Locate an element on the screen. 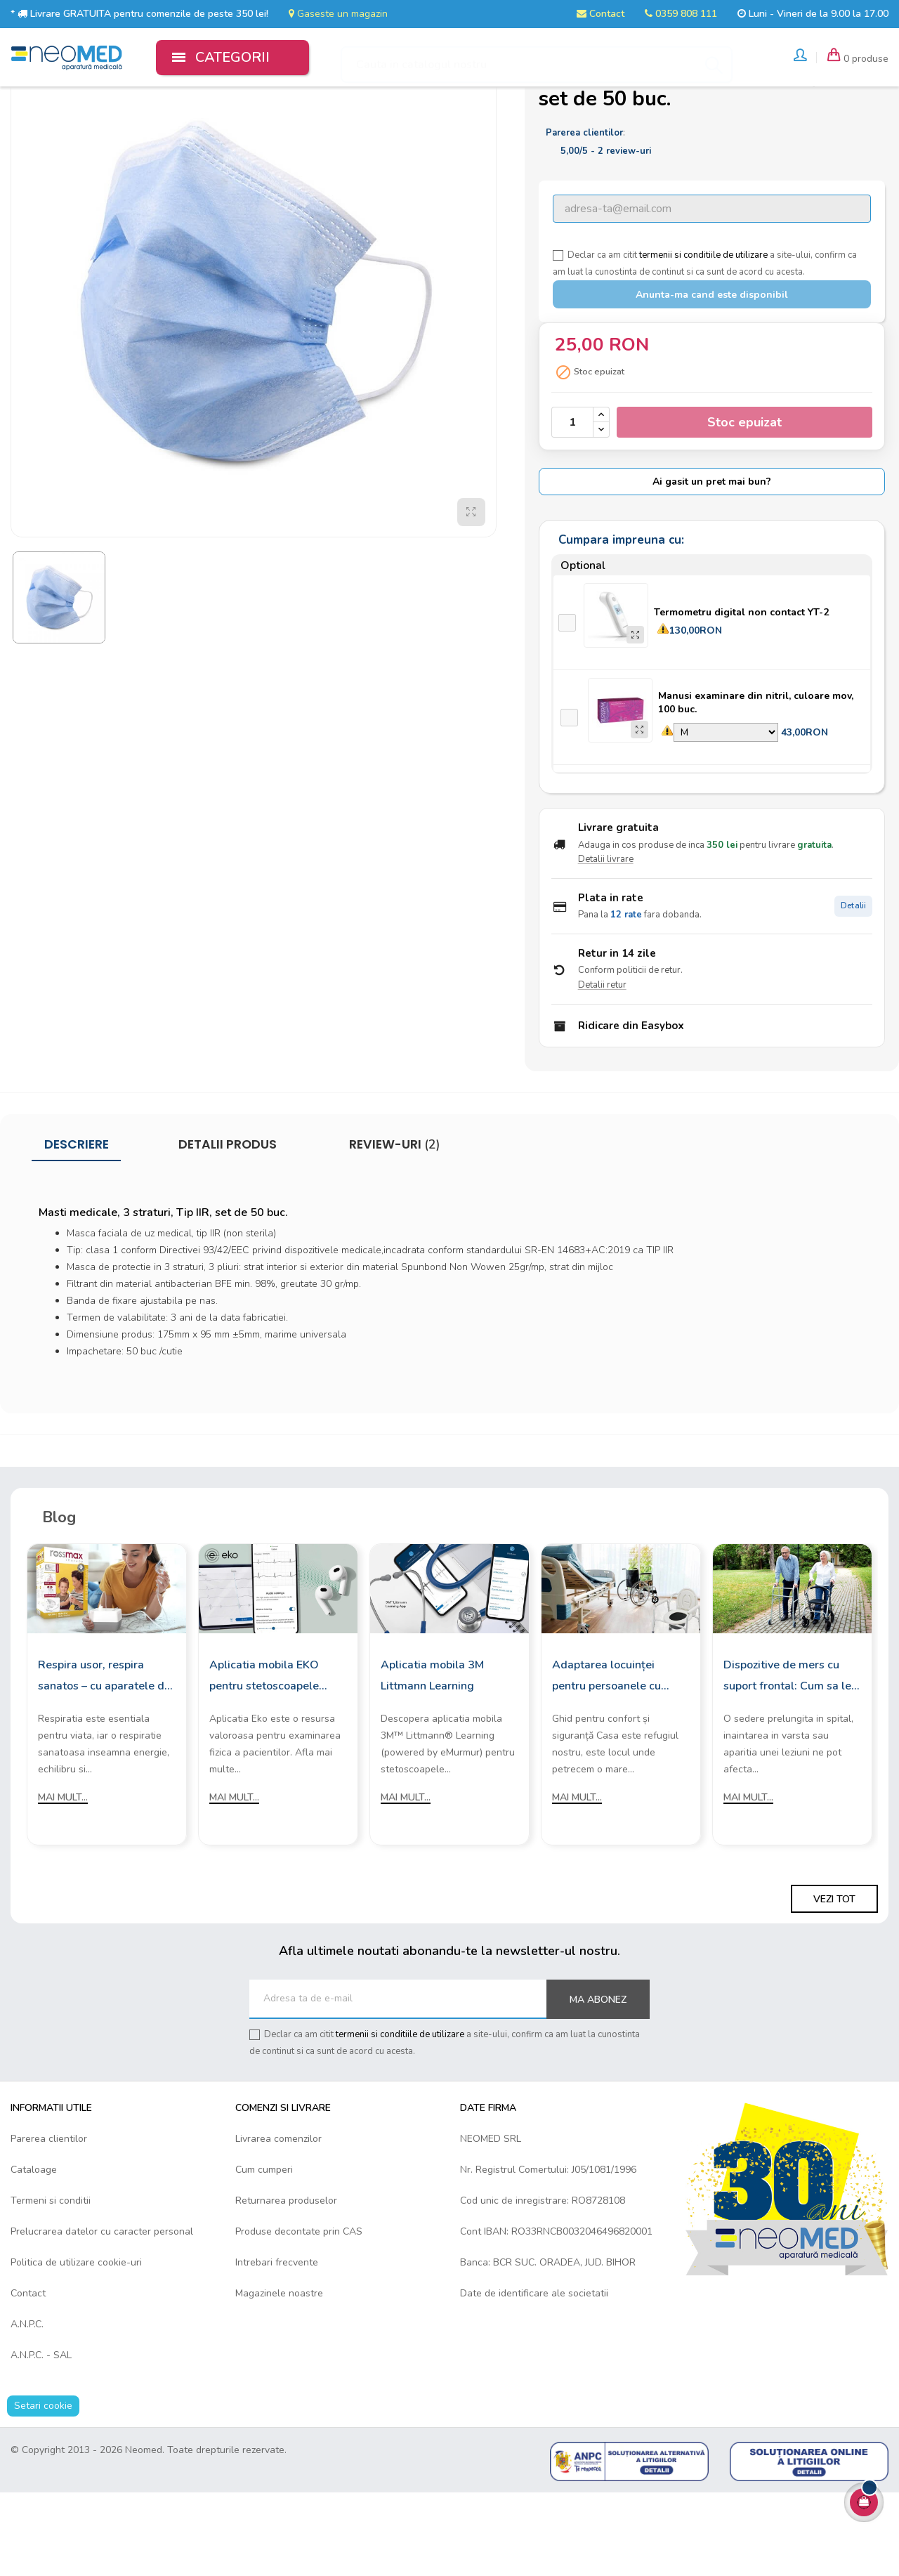 Image resolution: width=899 pixels, height=2576 pixels. Cataloage is located at coordinates (34, 2252).